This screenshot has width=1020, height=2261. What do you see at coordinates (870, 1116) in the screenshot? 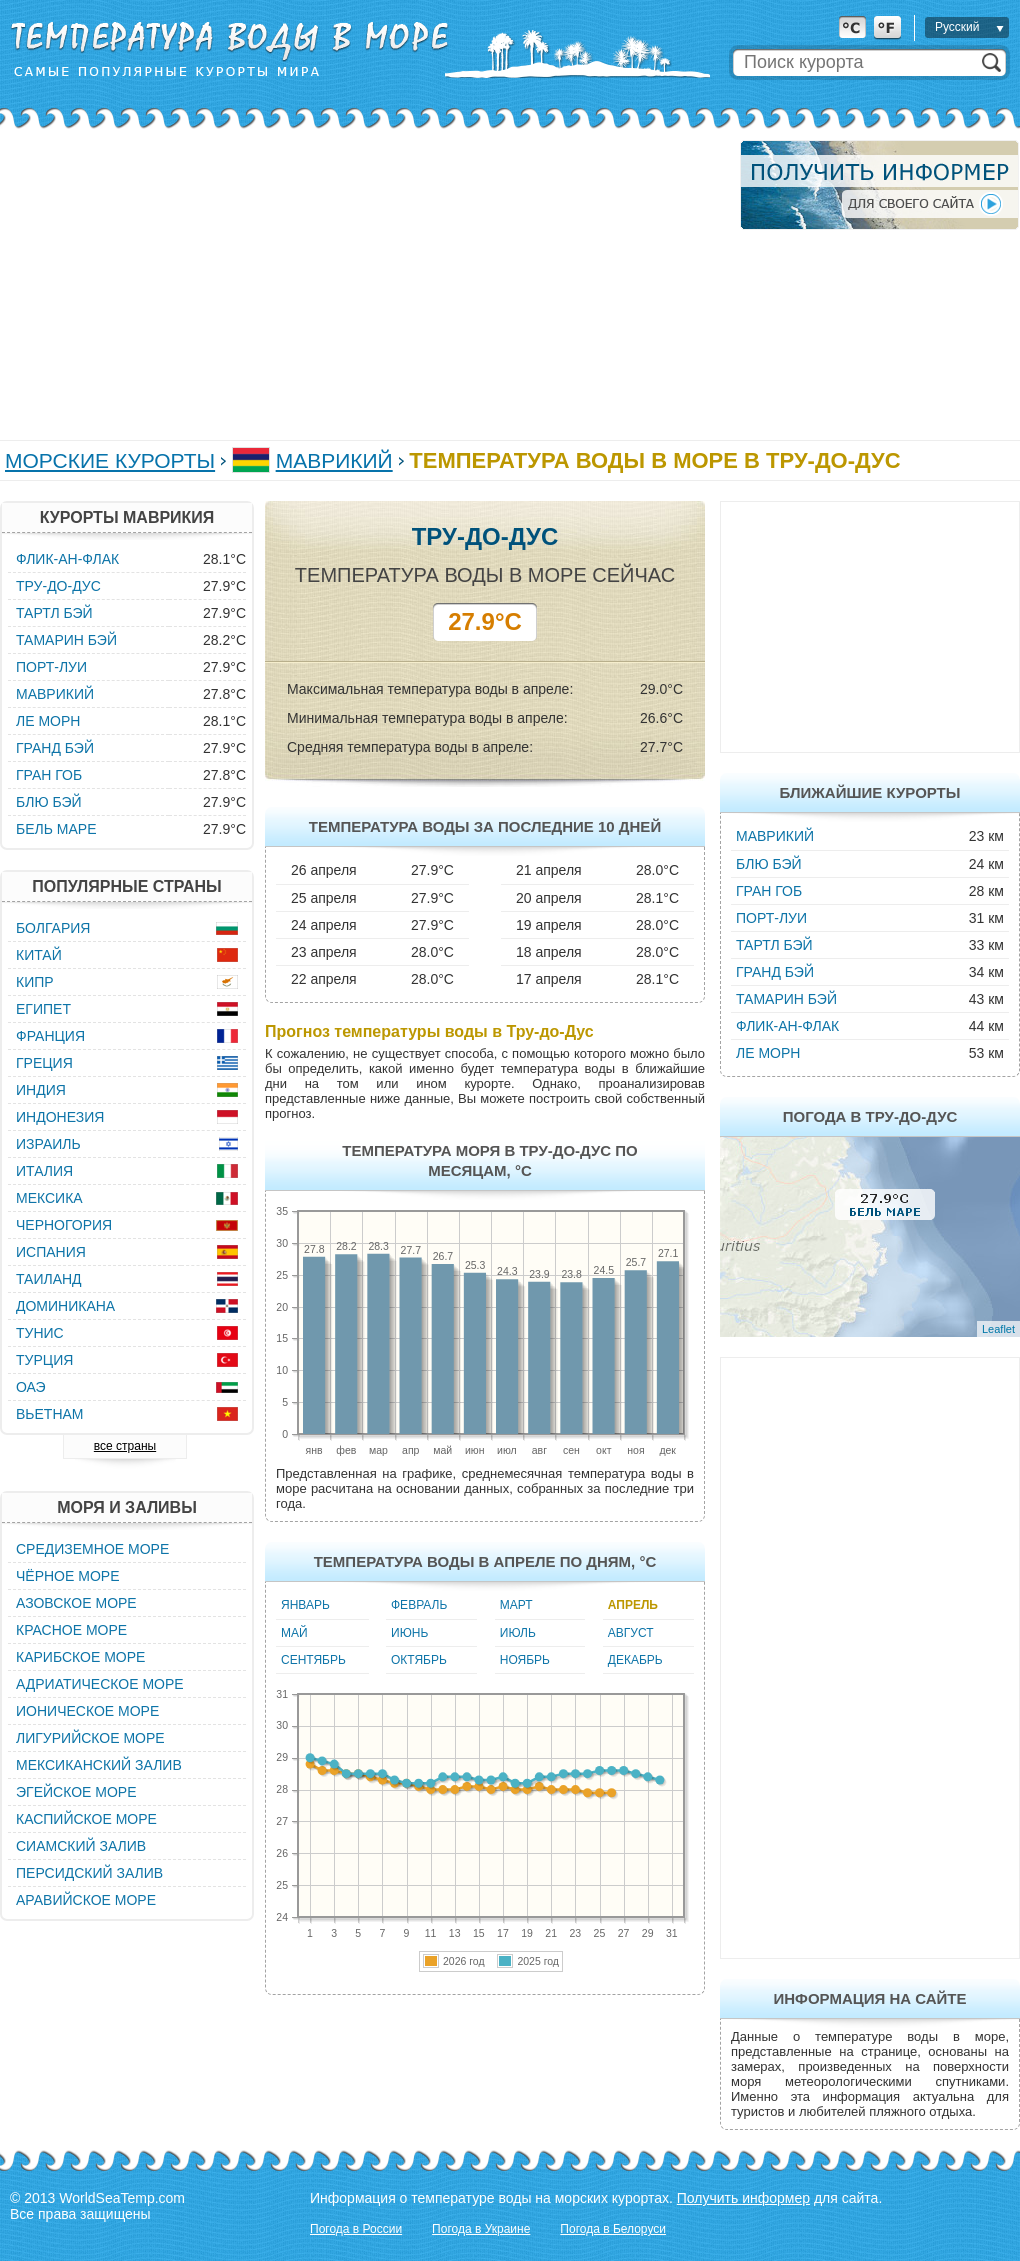
I see `Погода в Тру-до-Дус` at bounding box center [870, 1116].